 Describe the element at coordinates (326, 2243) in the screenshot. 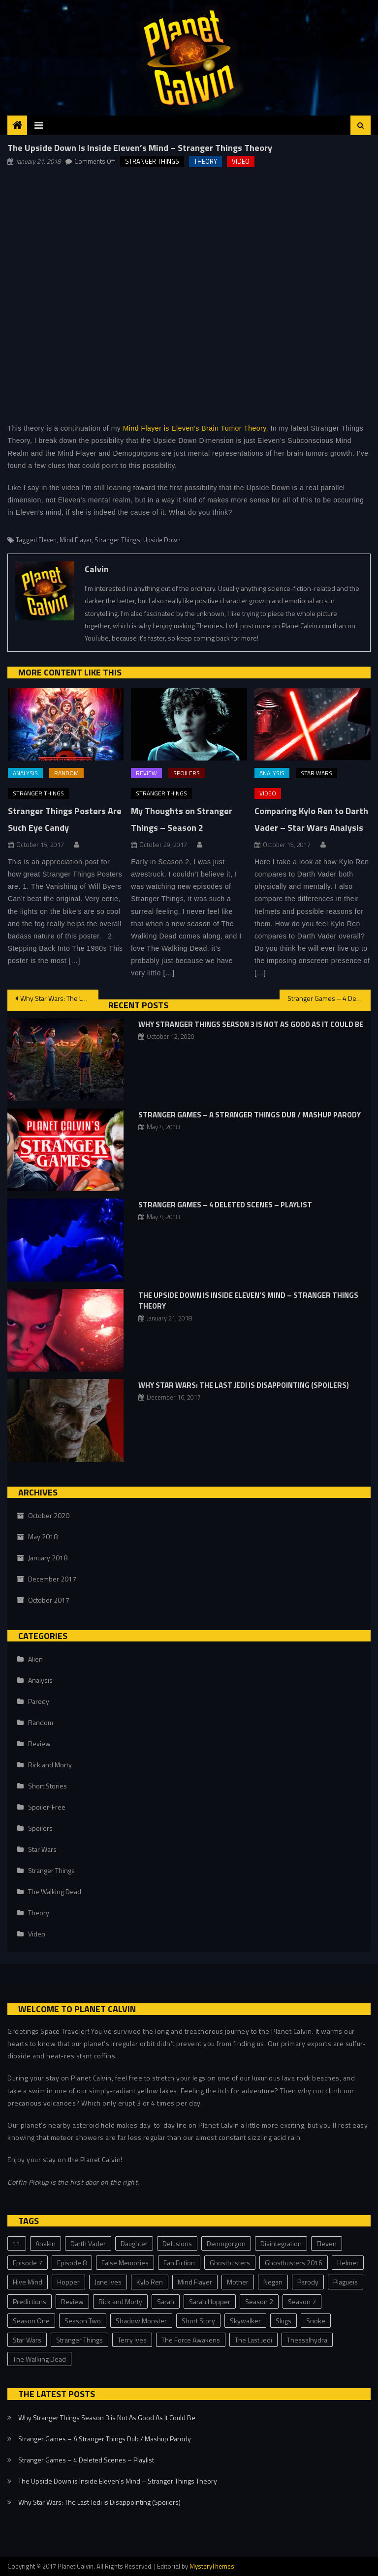

I see `Eleven [Eleven (8 items)]` at that location.